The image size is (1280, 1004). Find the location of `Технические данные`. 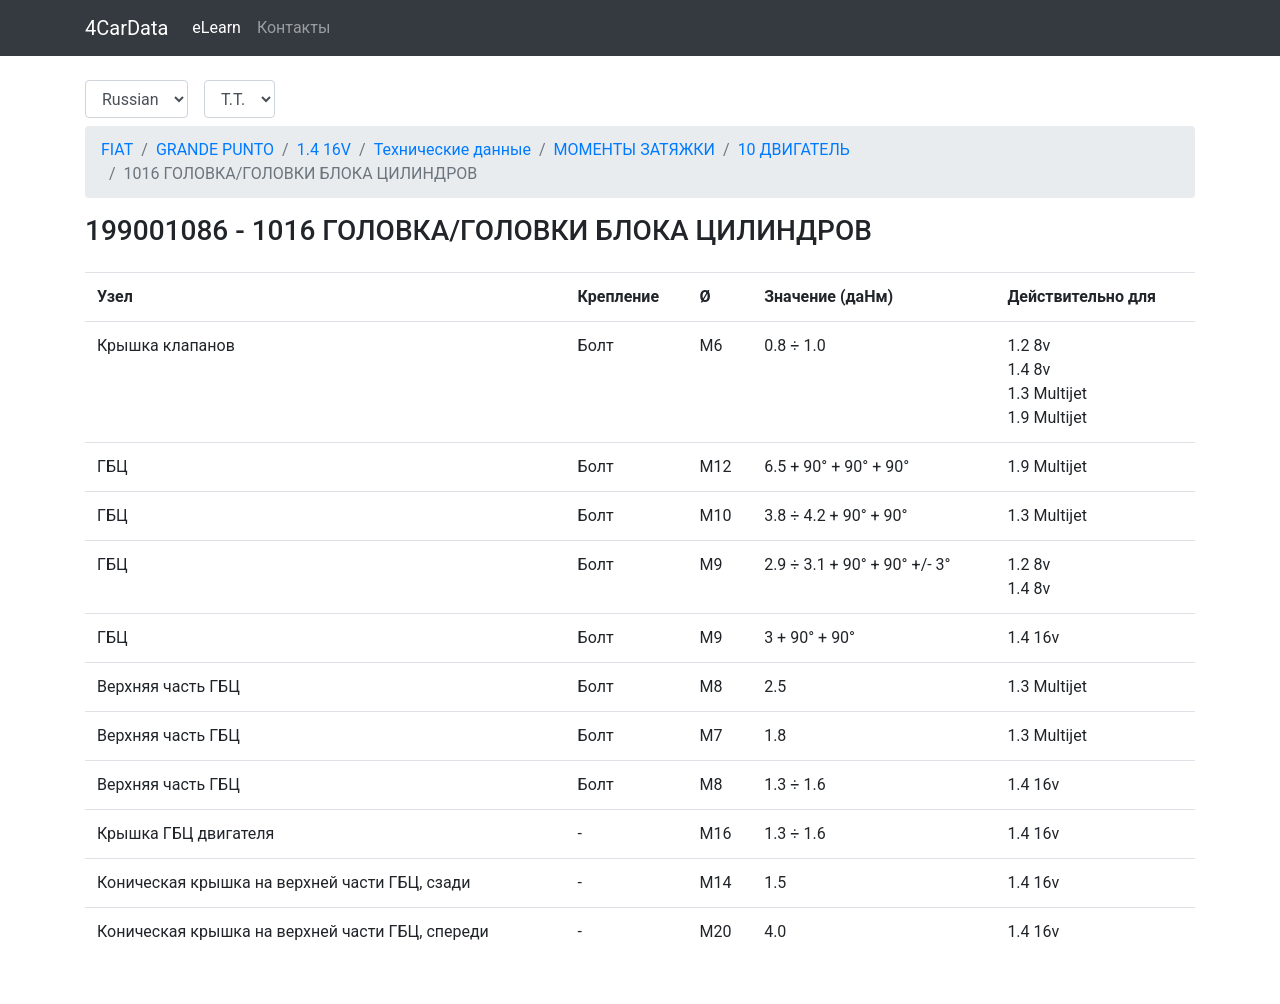

Технические данные is located at coordinates (452, 149).